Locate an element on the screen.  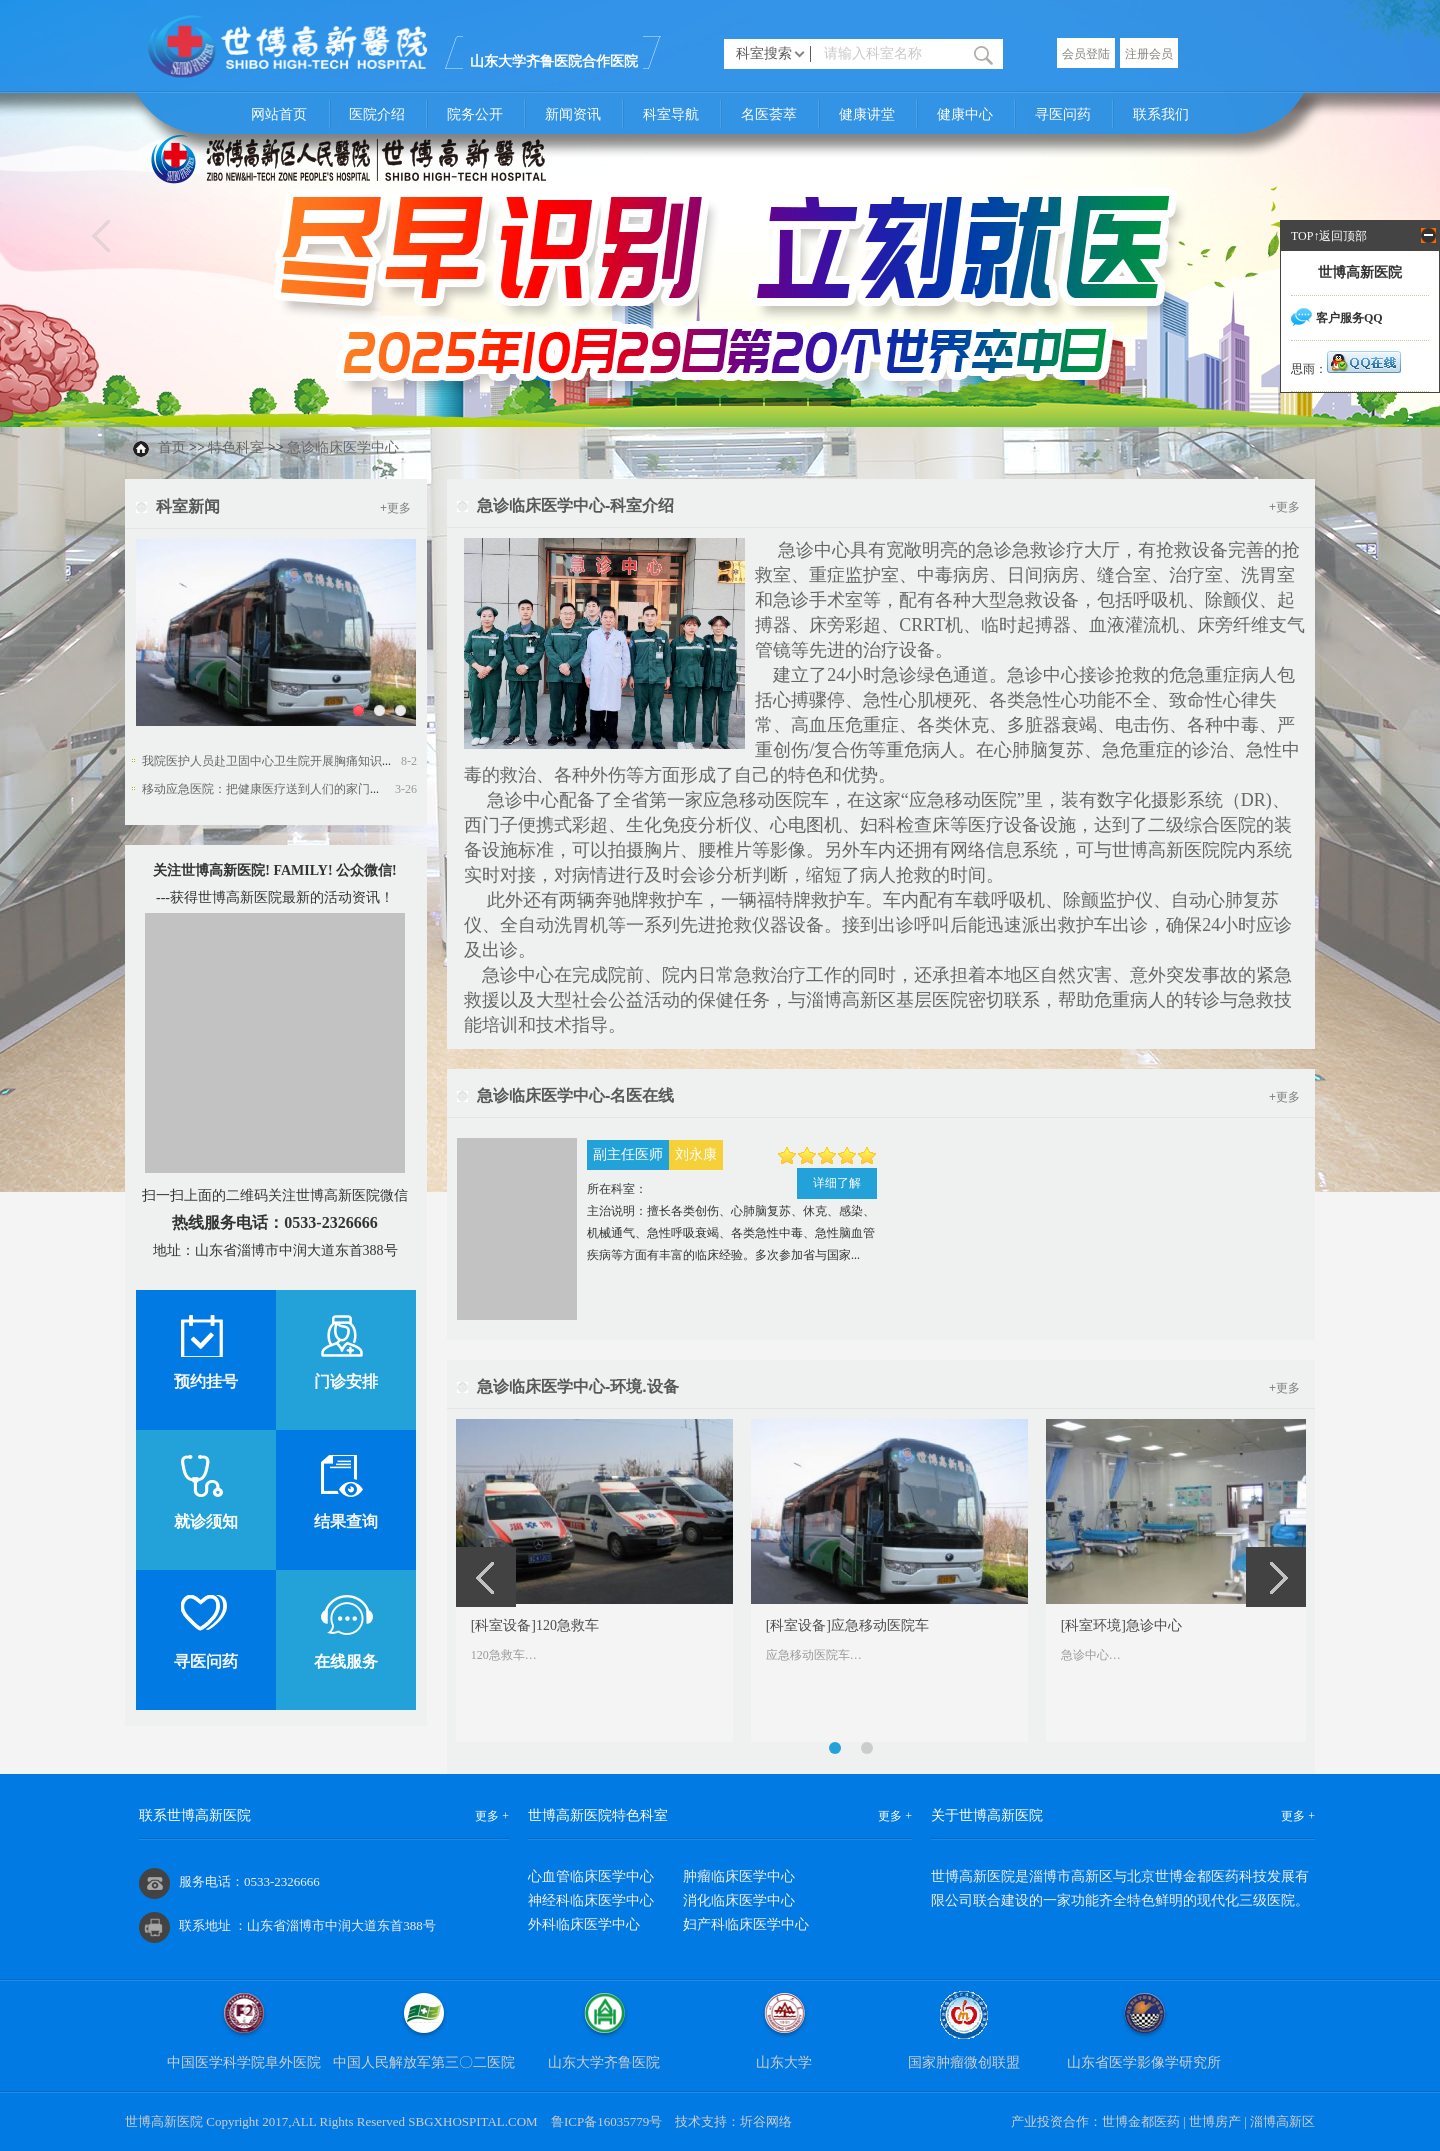
特色科室 is located at coordinates (236, 447).